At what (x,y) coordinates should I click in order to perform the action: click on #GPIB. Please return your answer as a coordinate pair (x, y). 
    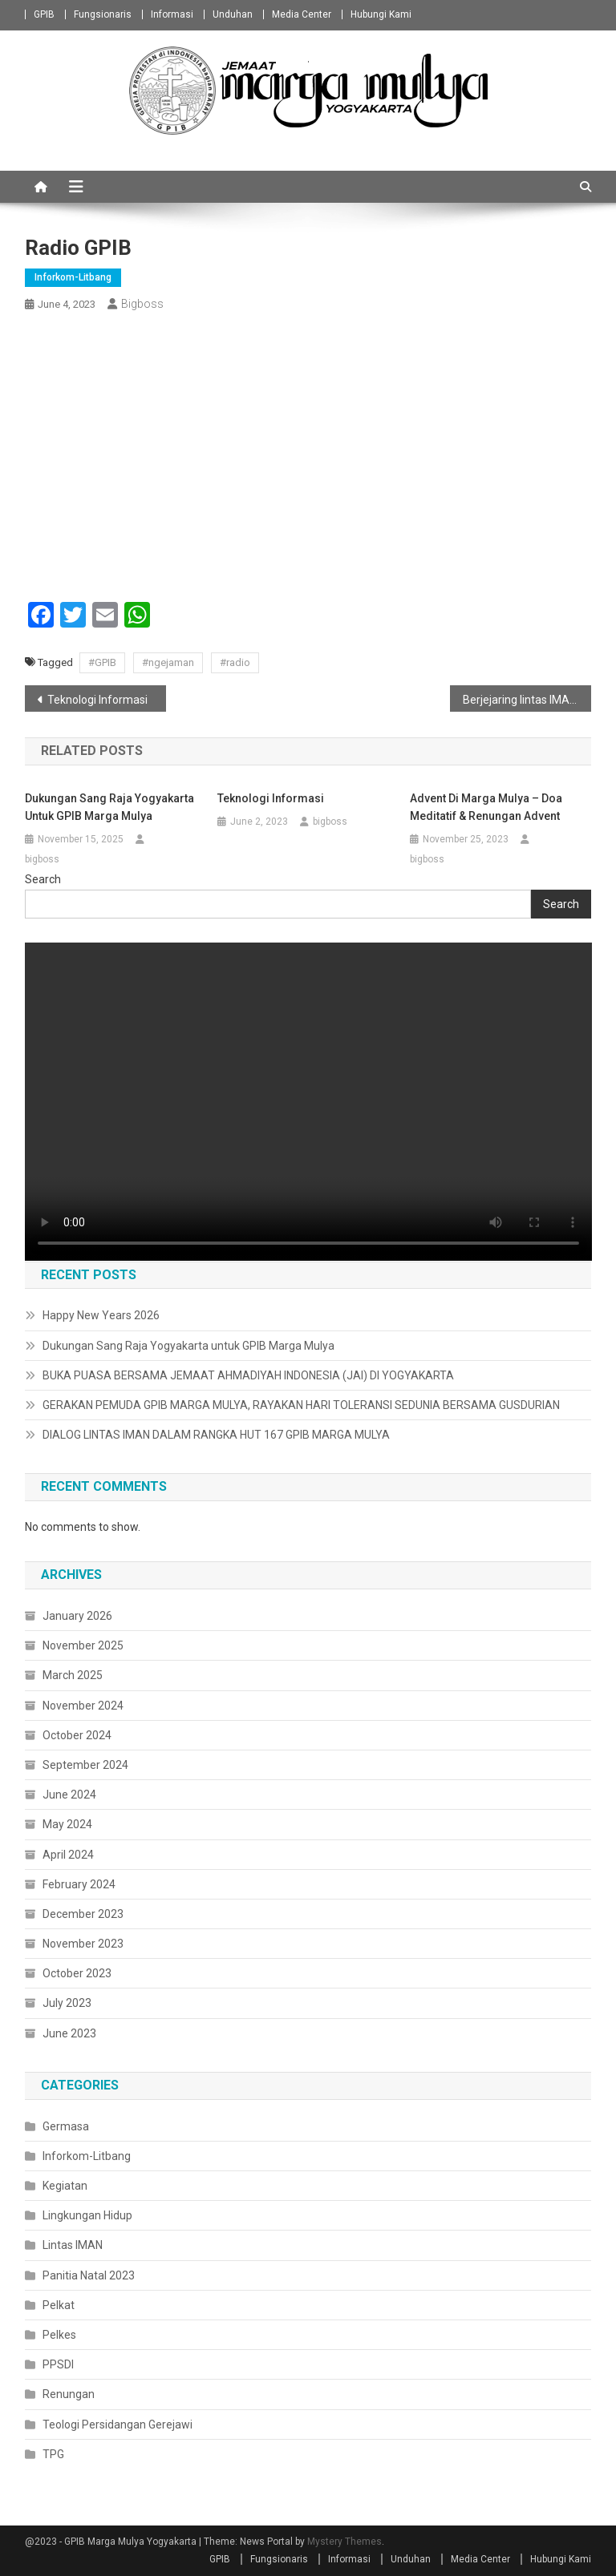
    Looking at the image, I should click on (102, 662).